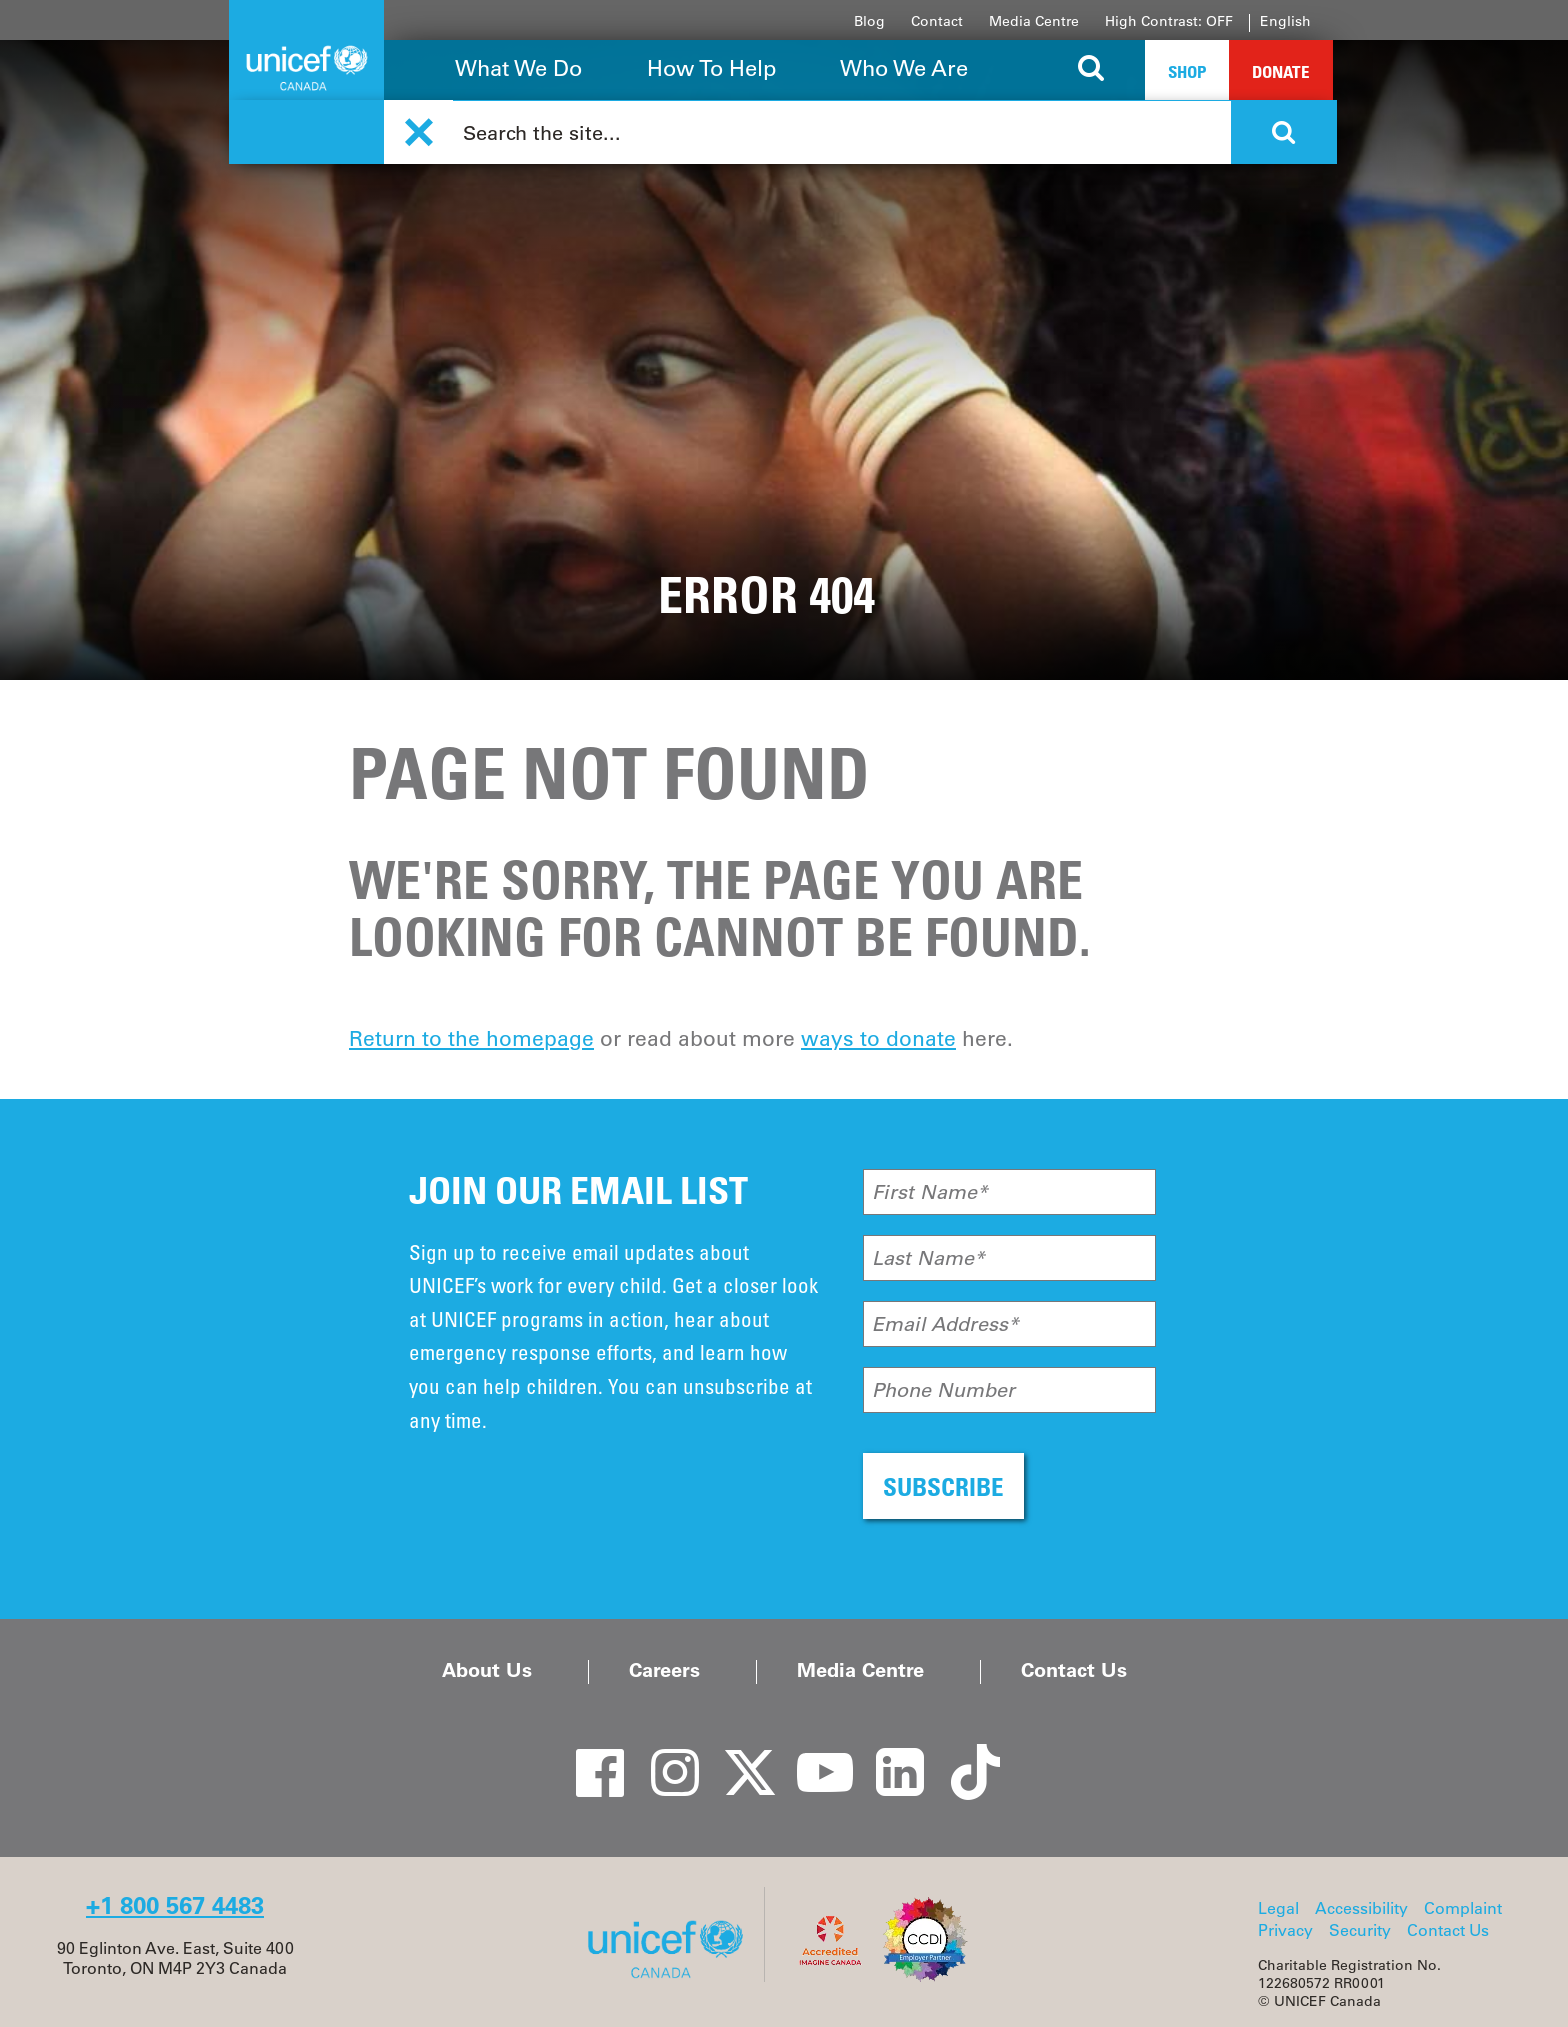  What do you see at coordinates (1360, 1930) in the screenshot?
I see `Security` at bounding box center [1360, 1930].